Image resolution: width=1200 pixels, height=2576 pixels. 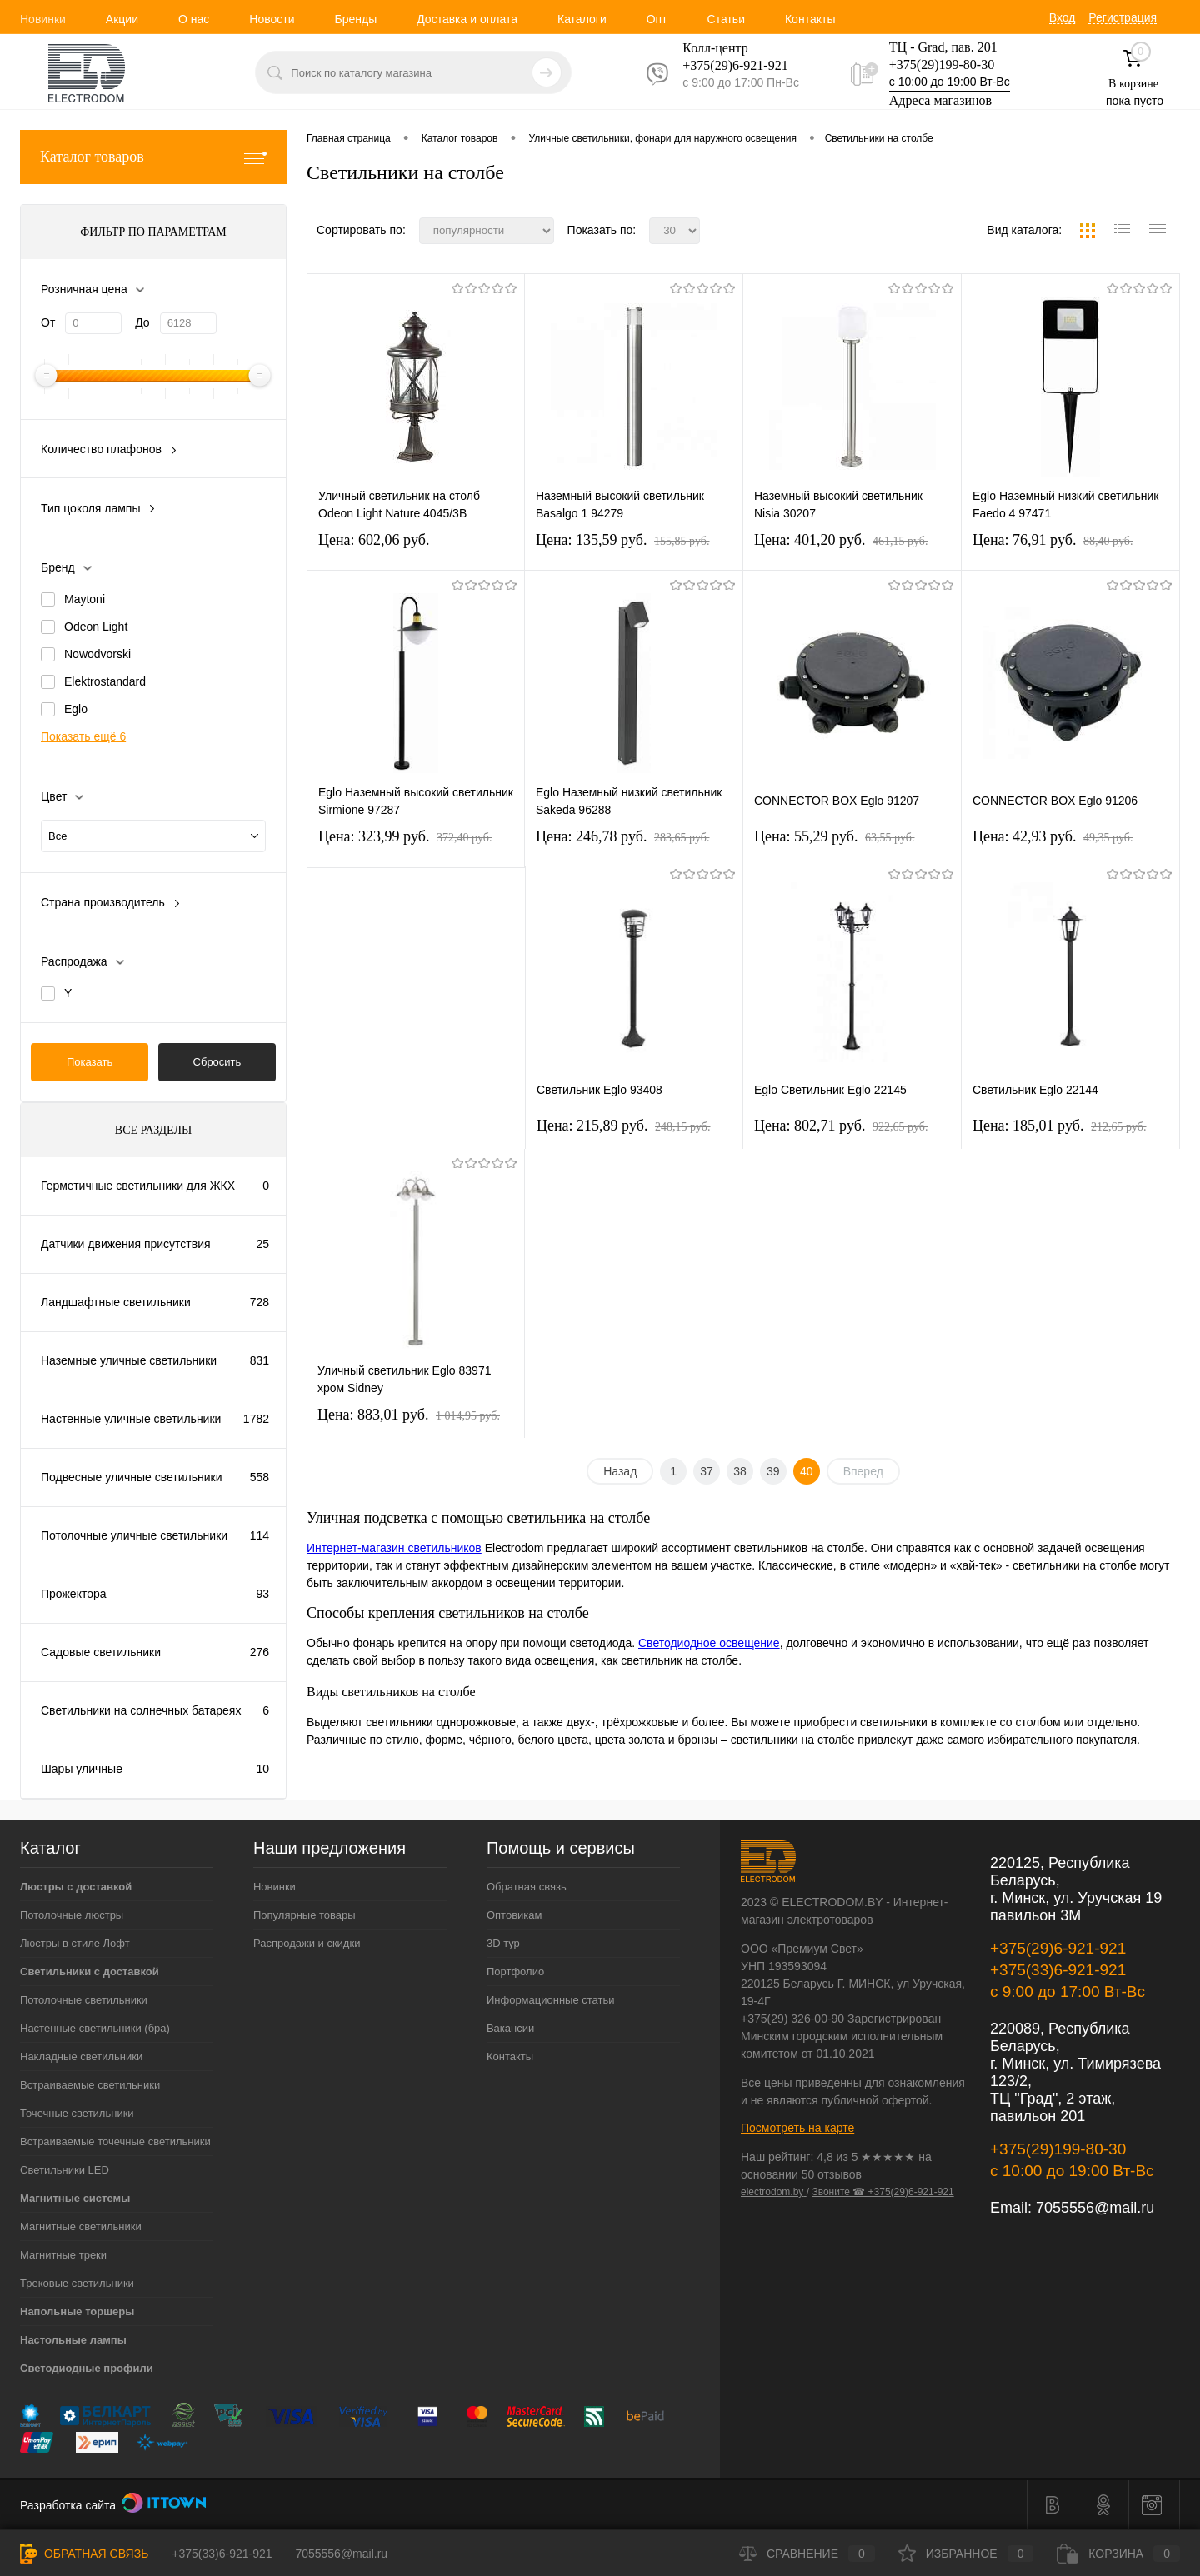 What do you see at coordinates (725, 65) in the screenshot?
I see `+375(29)6-921-` at bounding box center [725, 65].